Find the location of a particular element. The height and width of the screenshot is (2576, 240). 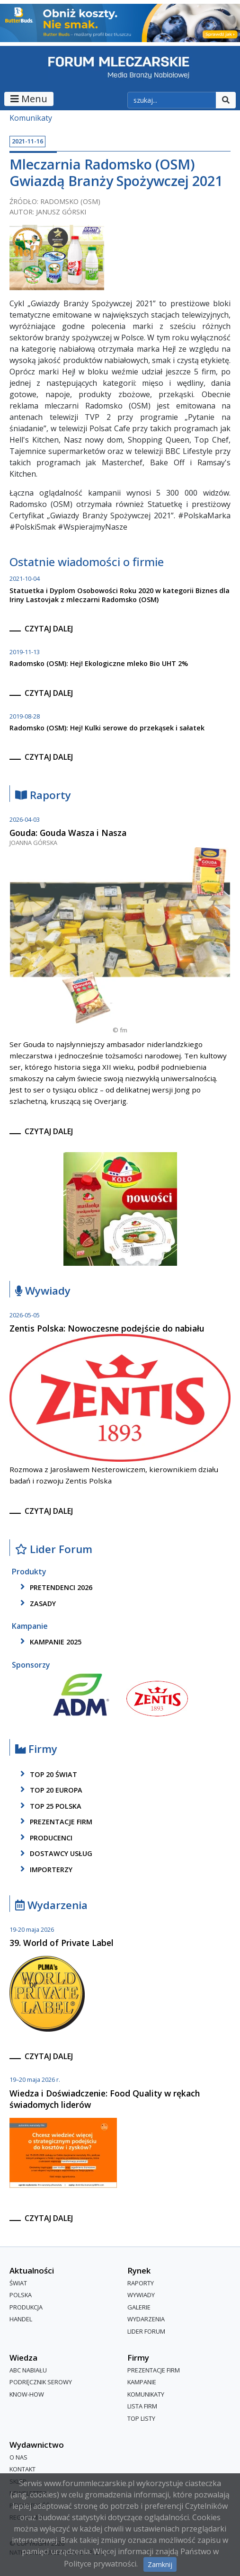

Statuetka i Dyplom Osobowości Roku 2020 w kategorii Biznes dla Iriny Lastovjak z mleczarni Radomsko (OSM) is located at coordinates (119, 595).